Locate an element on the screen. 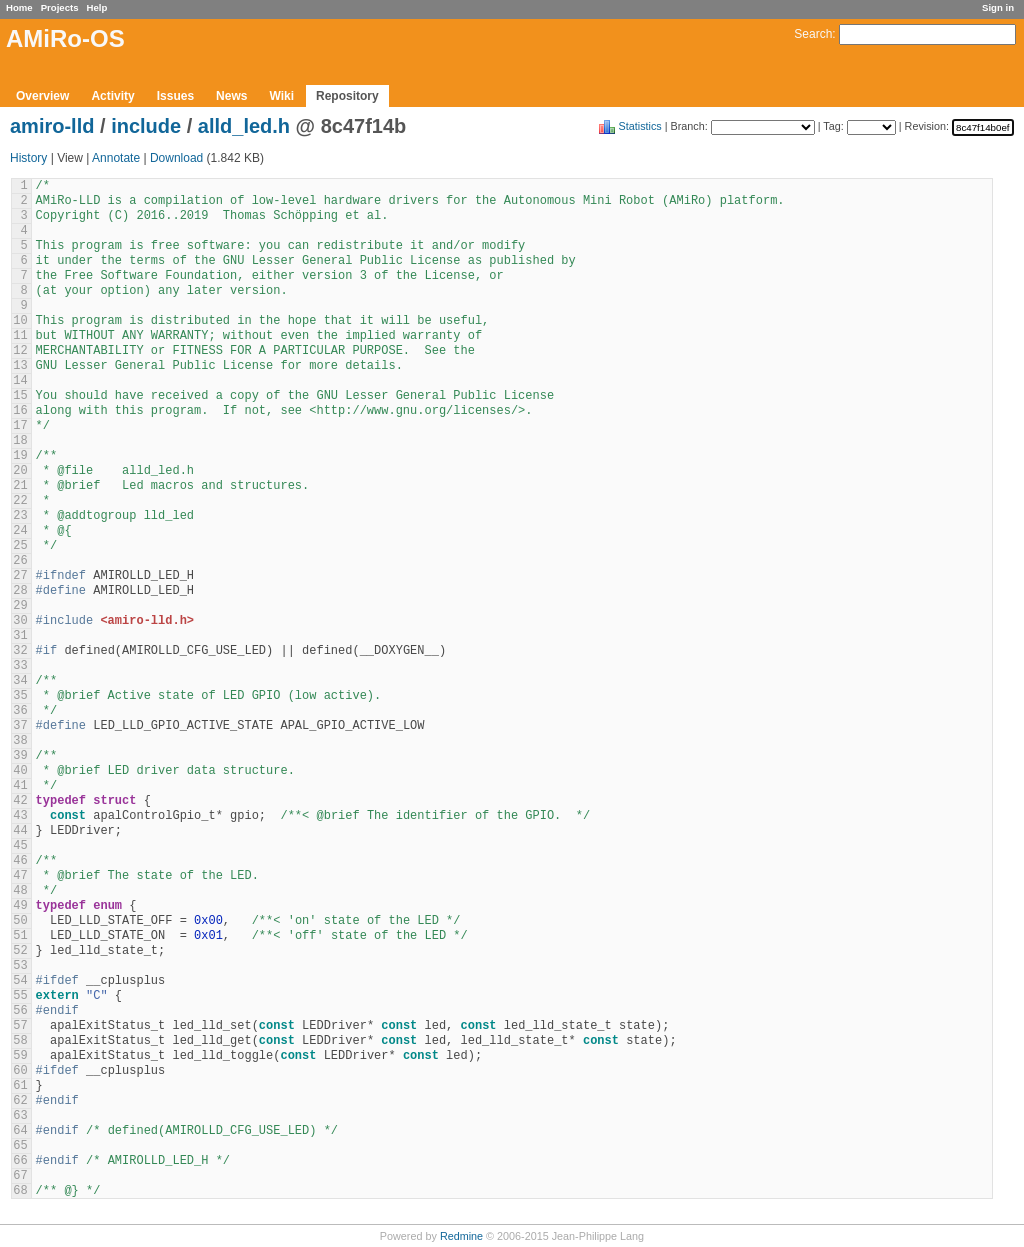 This screenshot has width=1024, height=1247. 66 is located at coordinates (20, 1161).